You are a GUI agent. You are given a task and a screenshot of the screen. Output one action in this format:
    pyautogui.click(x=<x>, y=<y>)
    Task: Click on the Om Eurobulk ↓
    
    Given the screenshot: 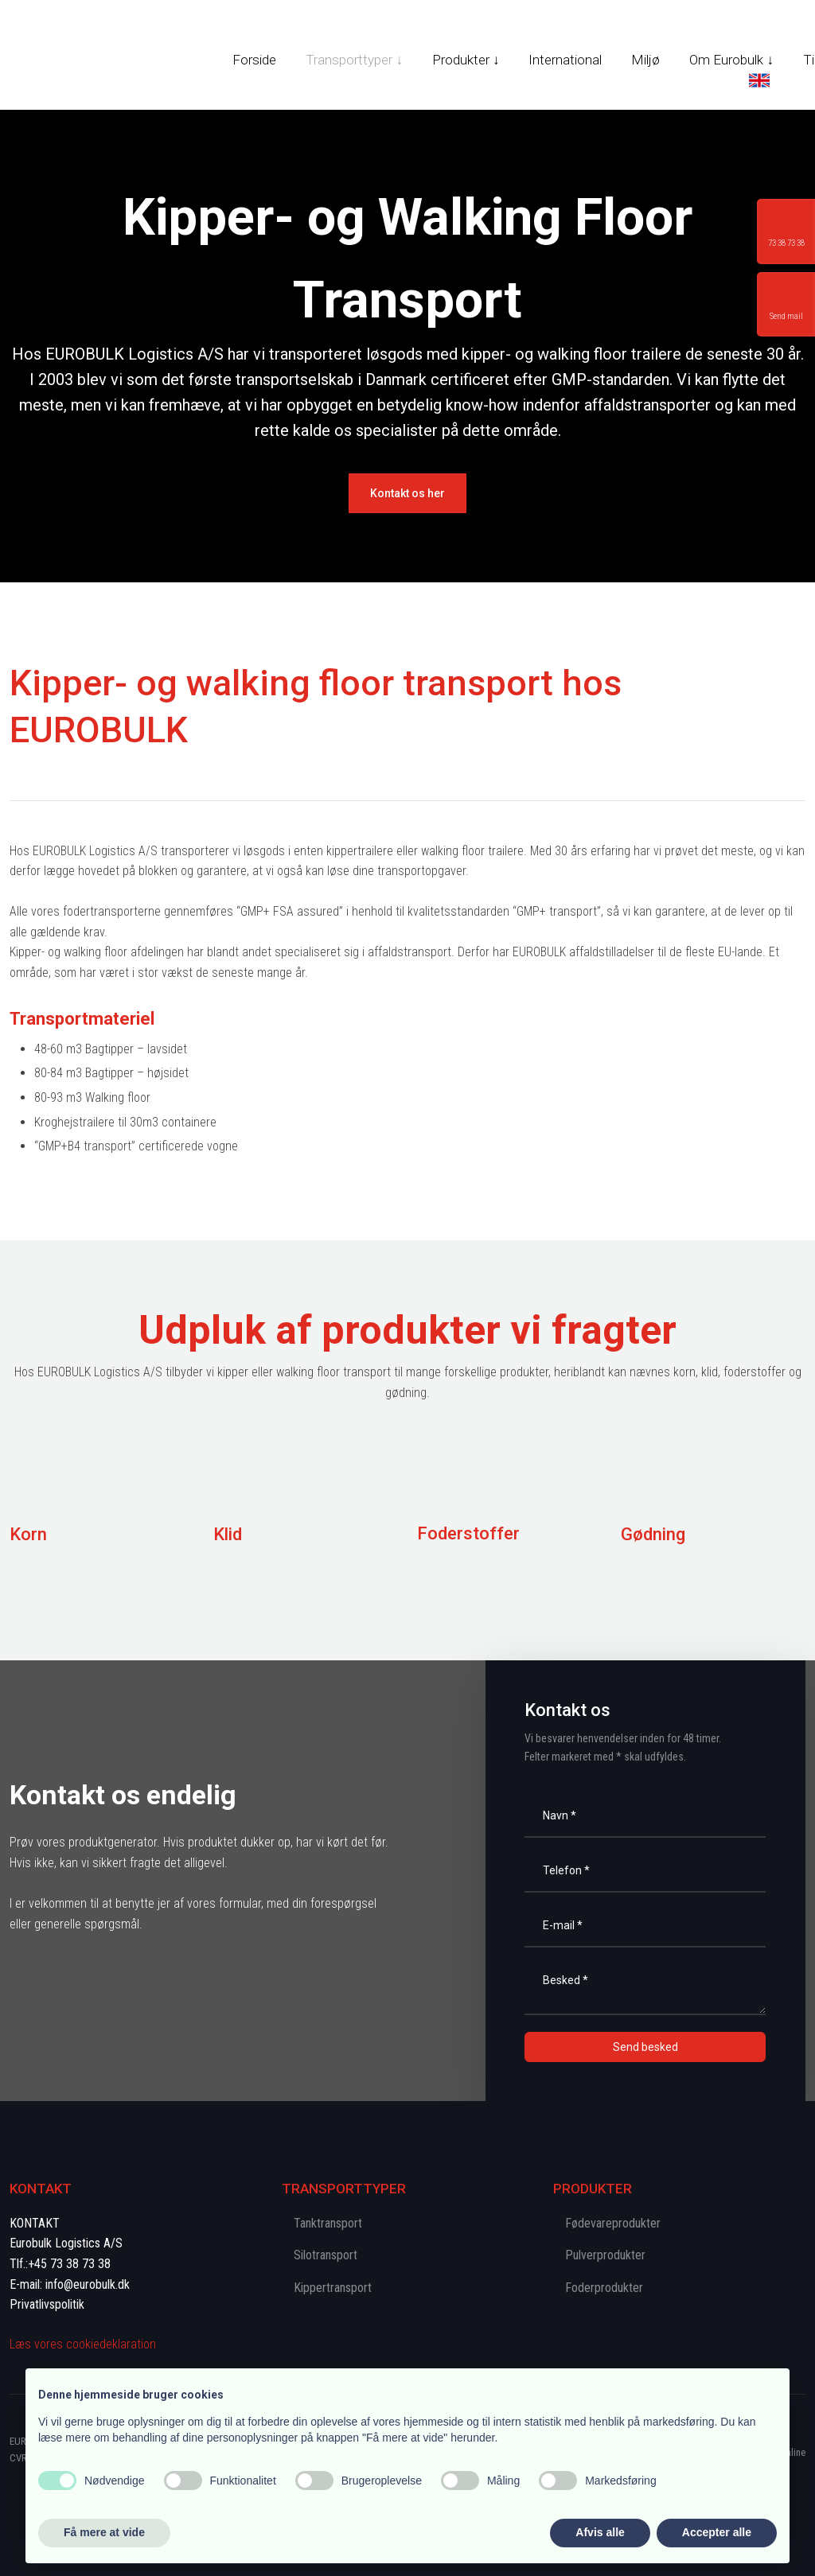 What is the action you would take?
    pyautogui.click(x=731, y=60)
    